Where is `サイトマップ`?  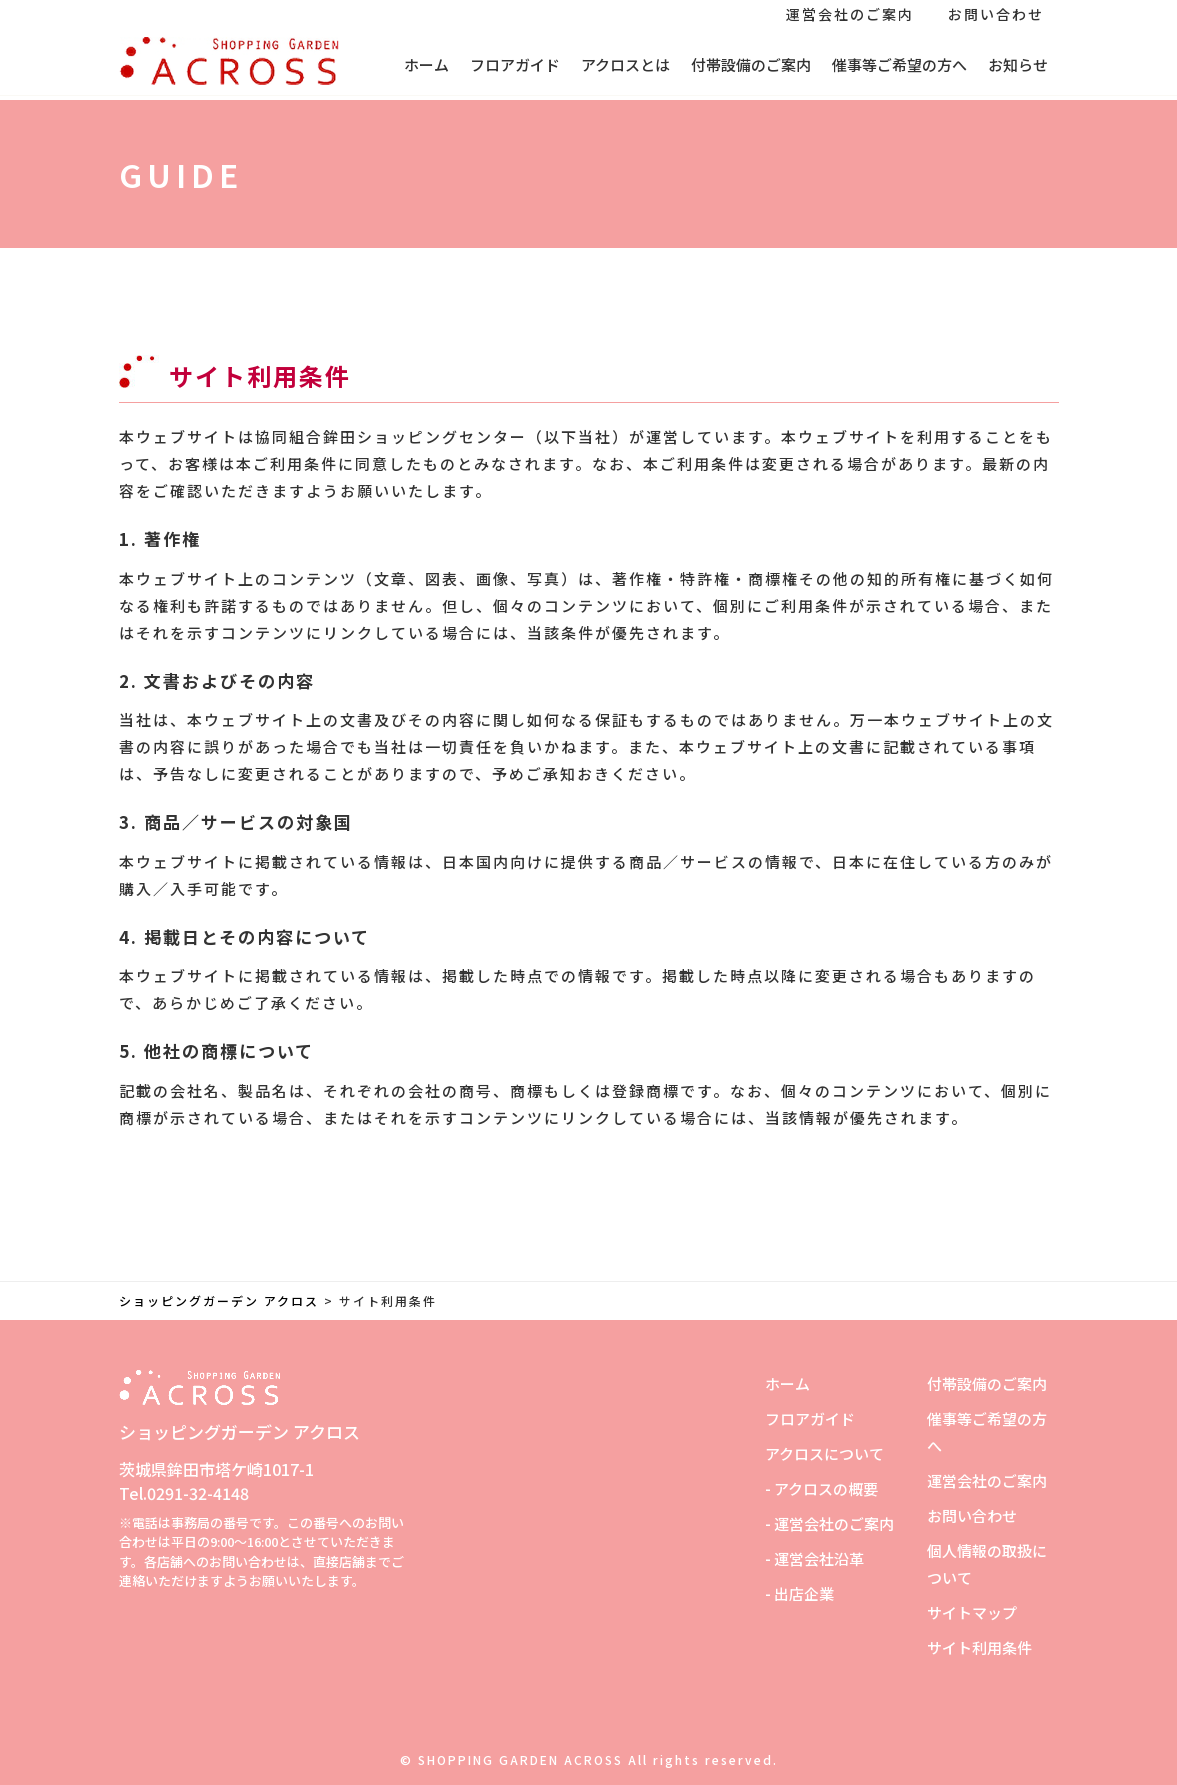
サイトマップ is located at coordinates (972, 1612).